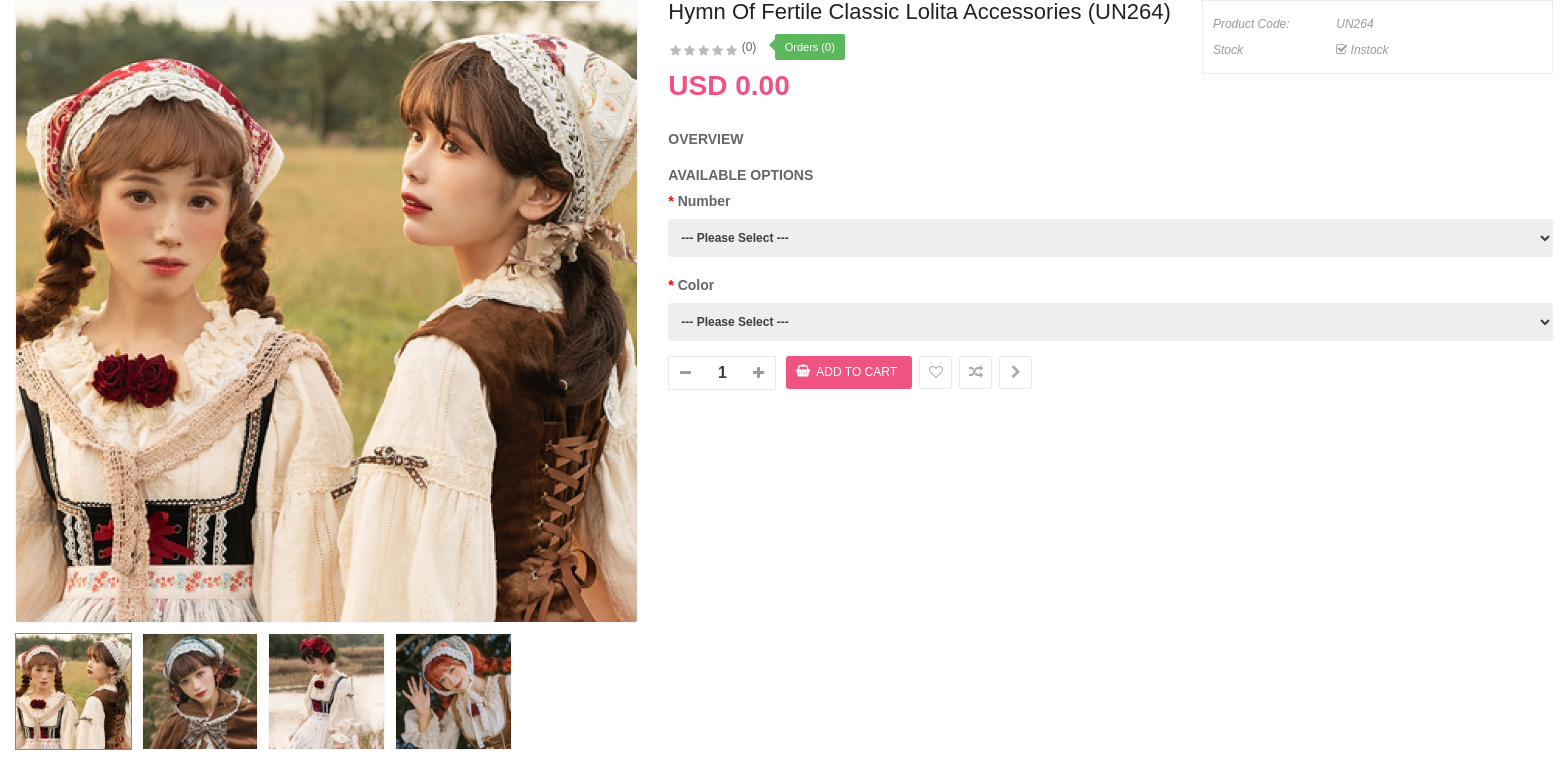 The width and height of the screenshot is (1568, 760). Describe the element at coordinates (749, 47) in the screenshot. I see `(0)` at that location.